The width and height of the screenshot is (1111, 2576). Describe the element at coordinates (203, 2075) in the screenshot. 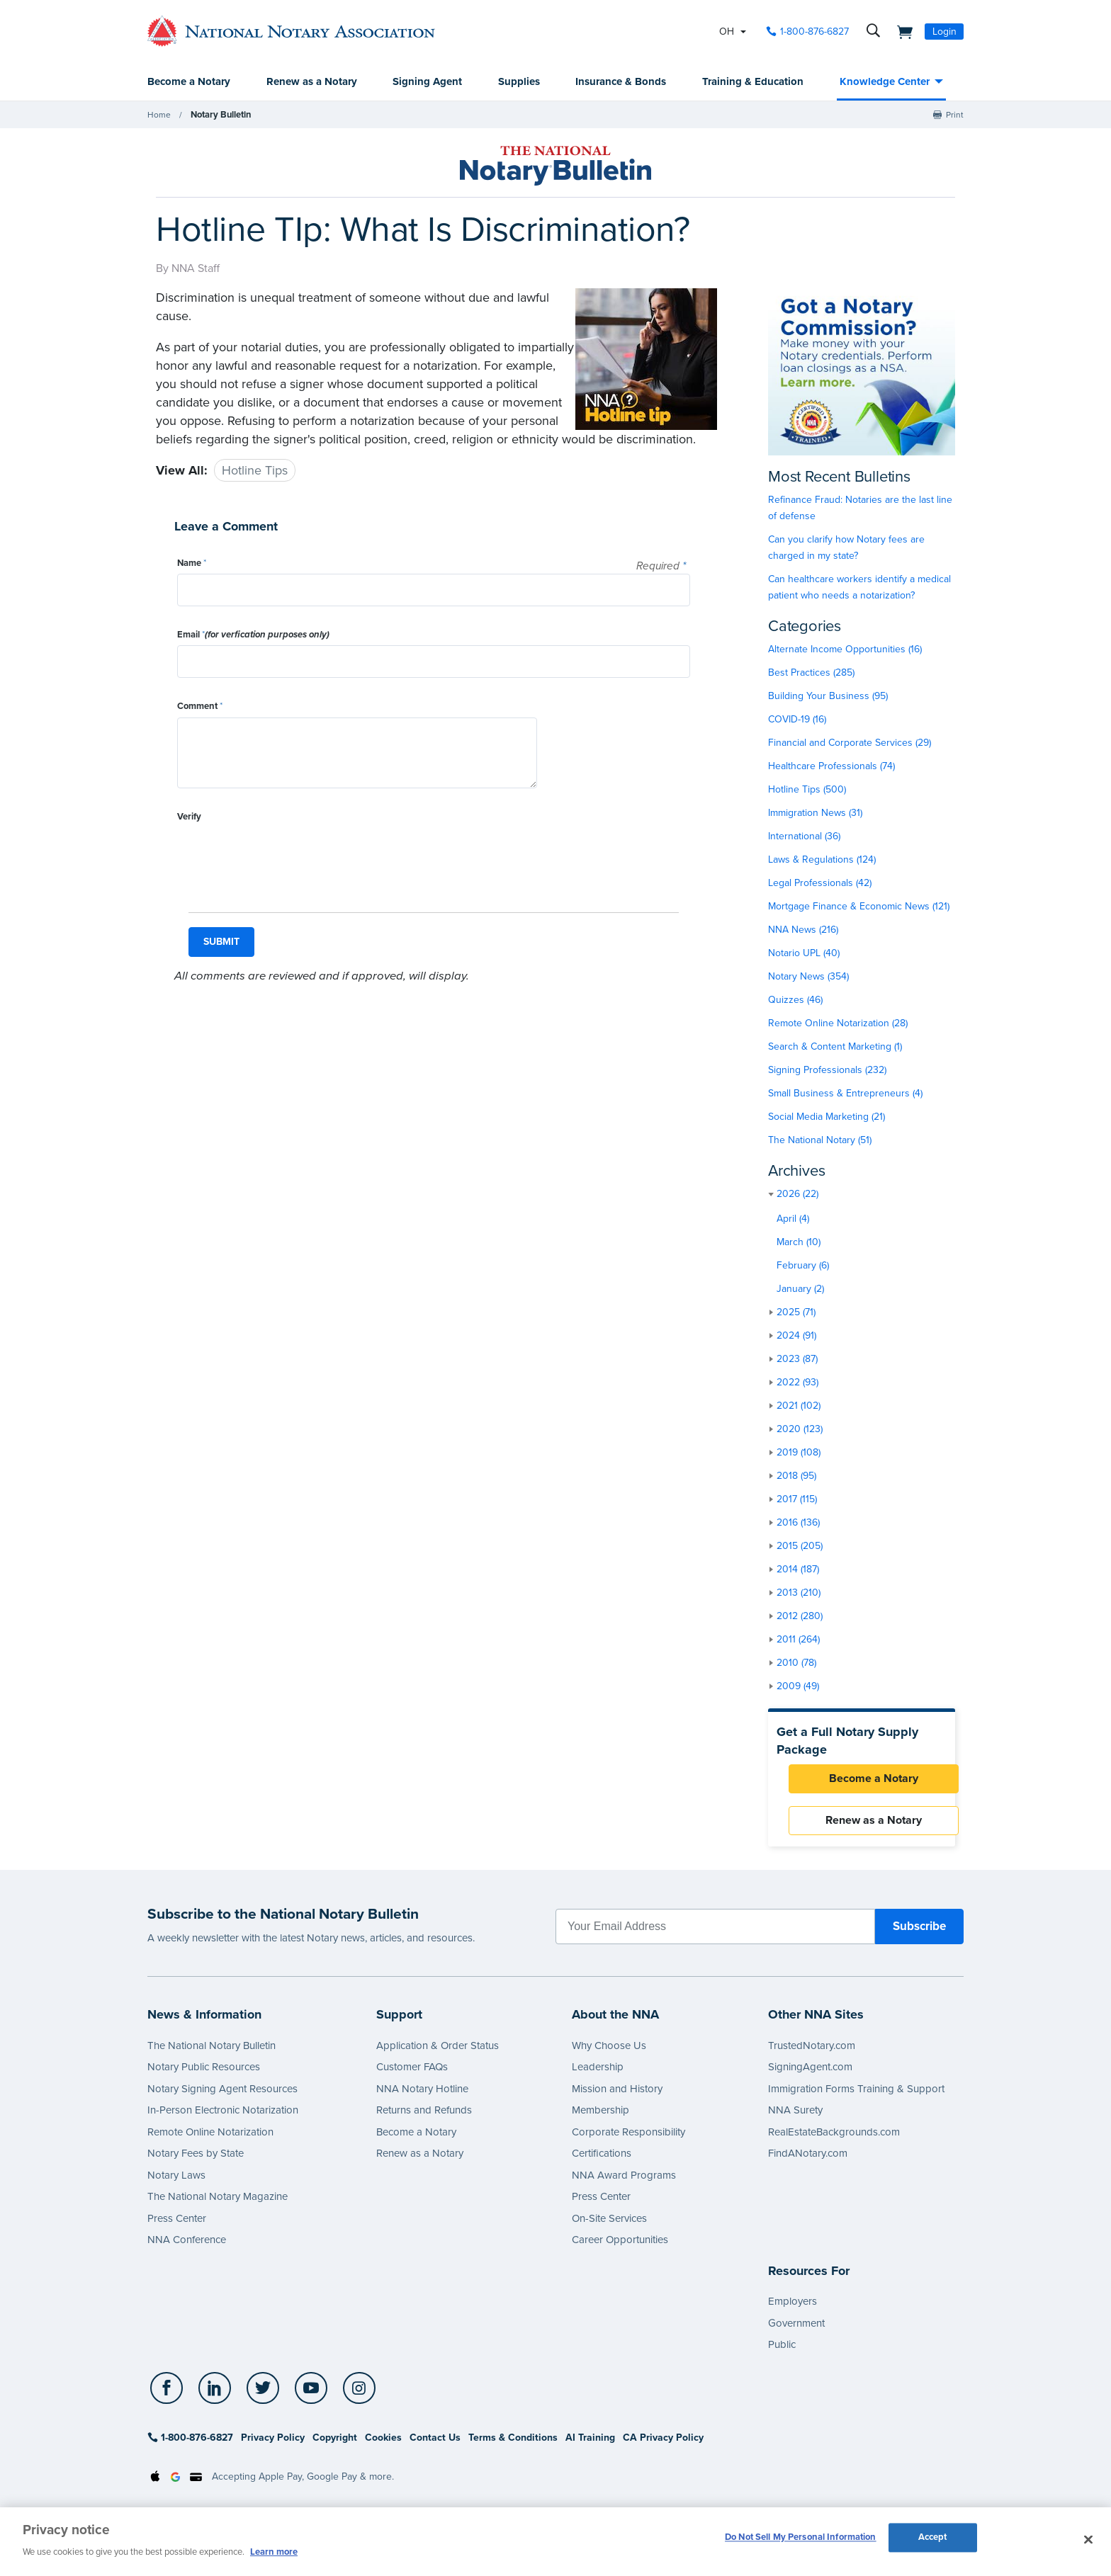

I see `Notary Public Resources` at that location.